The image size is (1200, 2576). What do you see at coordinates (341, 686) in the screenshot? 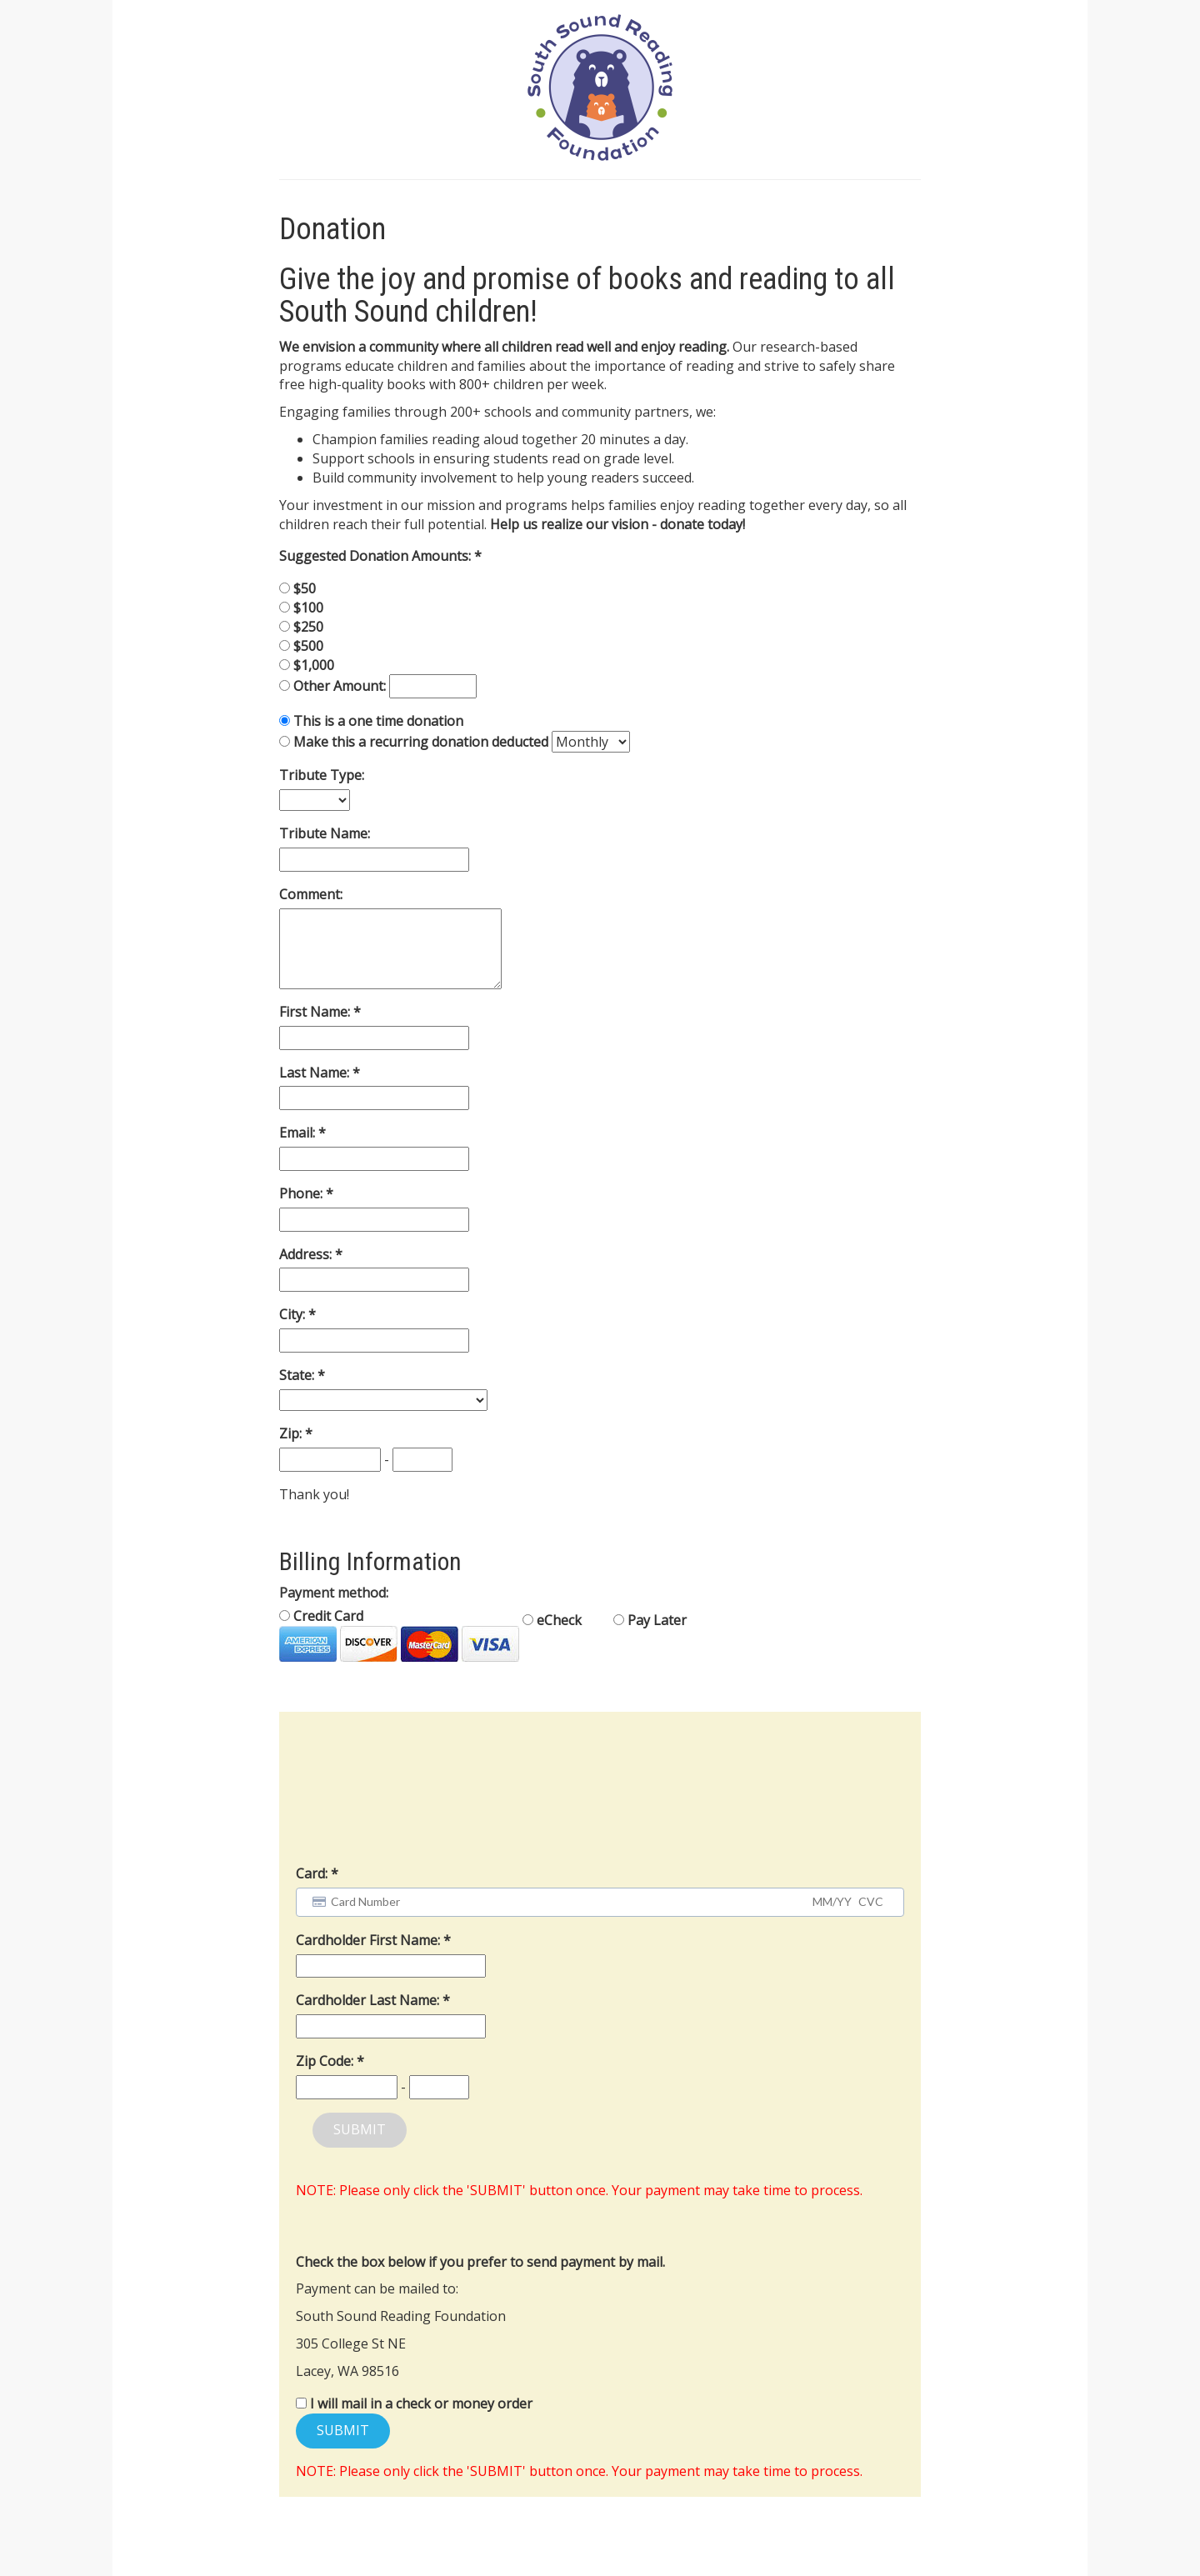
I see `Other Amount:` at bounding box center [341, 686].